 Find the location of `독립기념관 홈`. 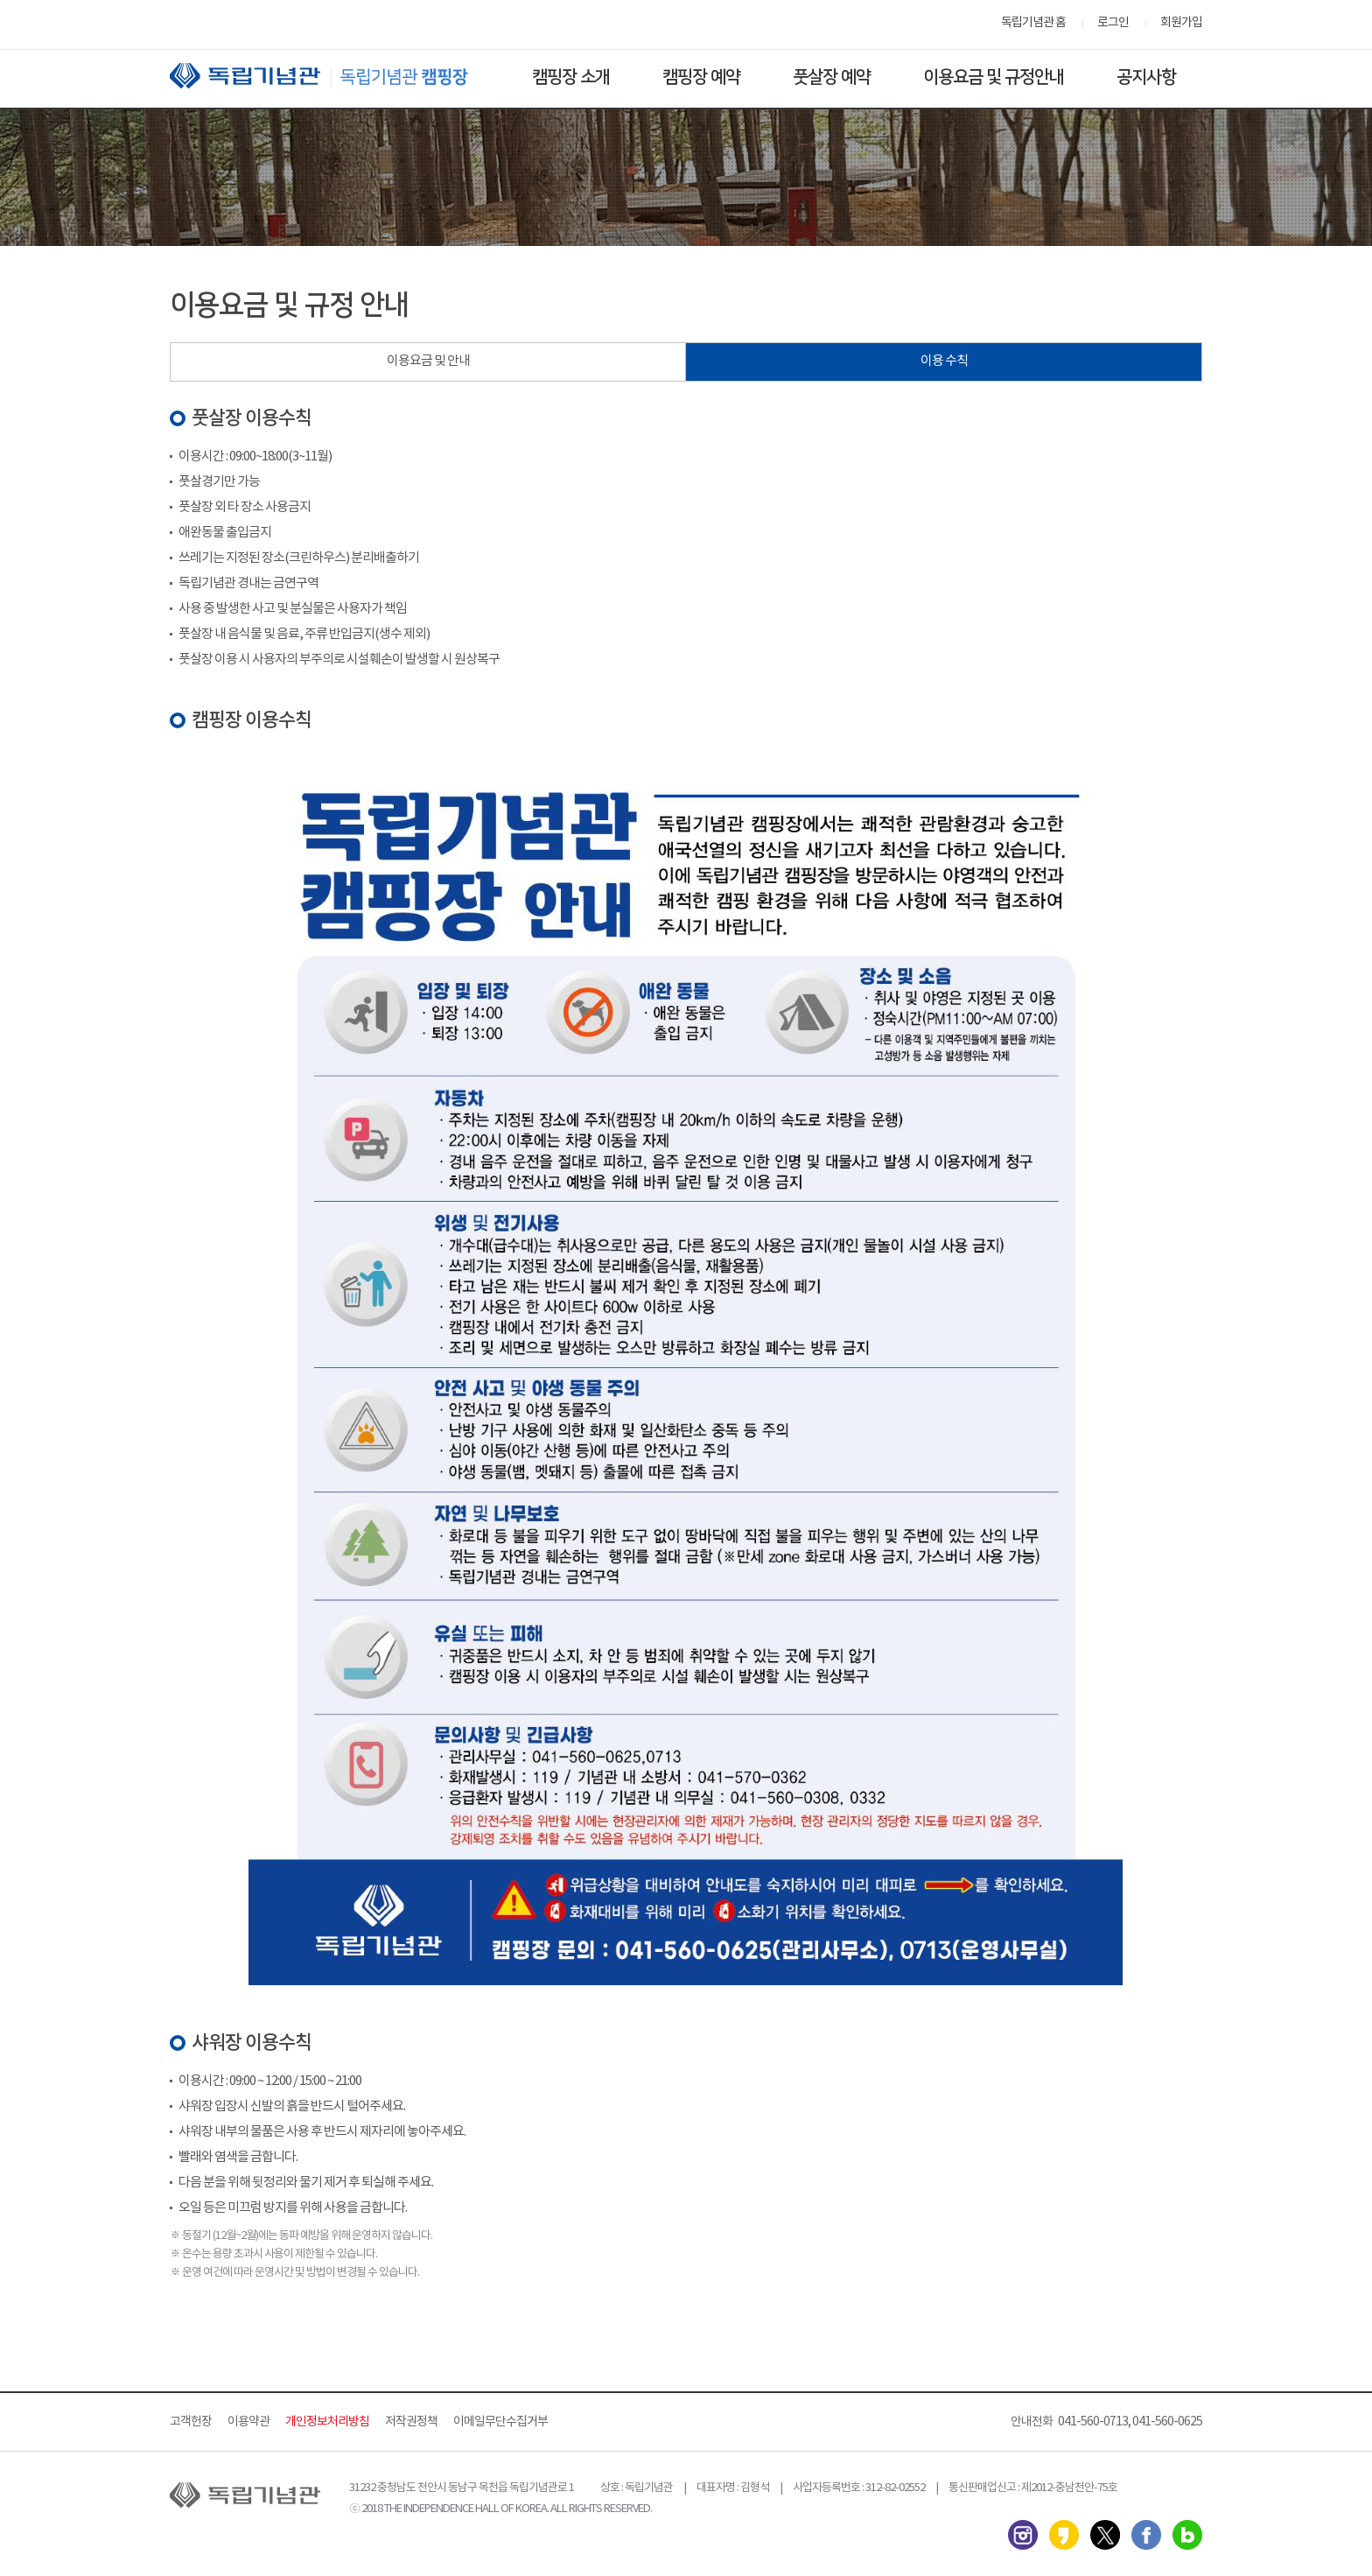

독립기념관 홈 is located at coordinates (1033, 23).